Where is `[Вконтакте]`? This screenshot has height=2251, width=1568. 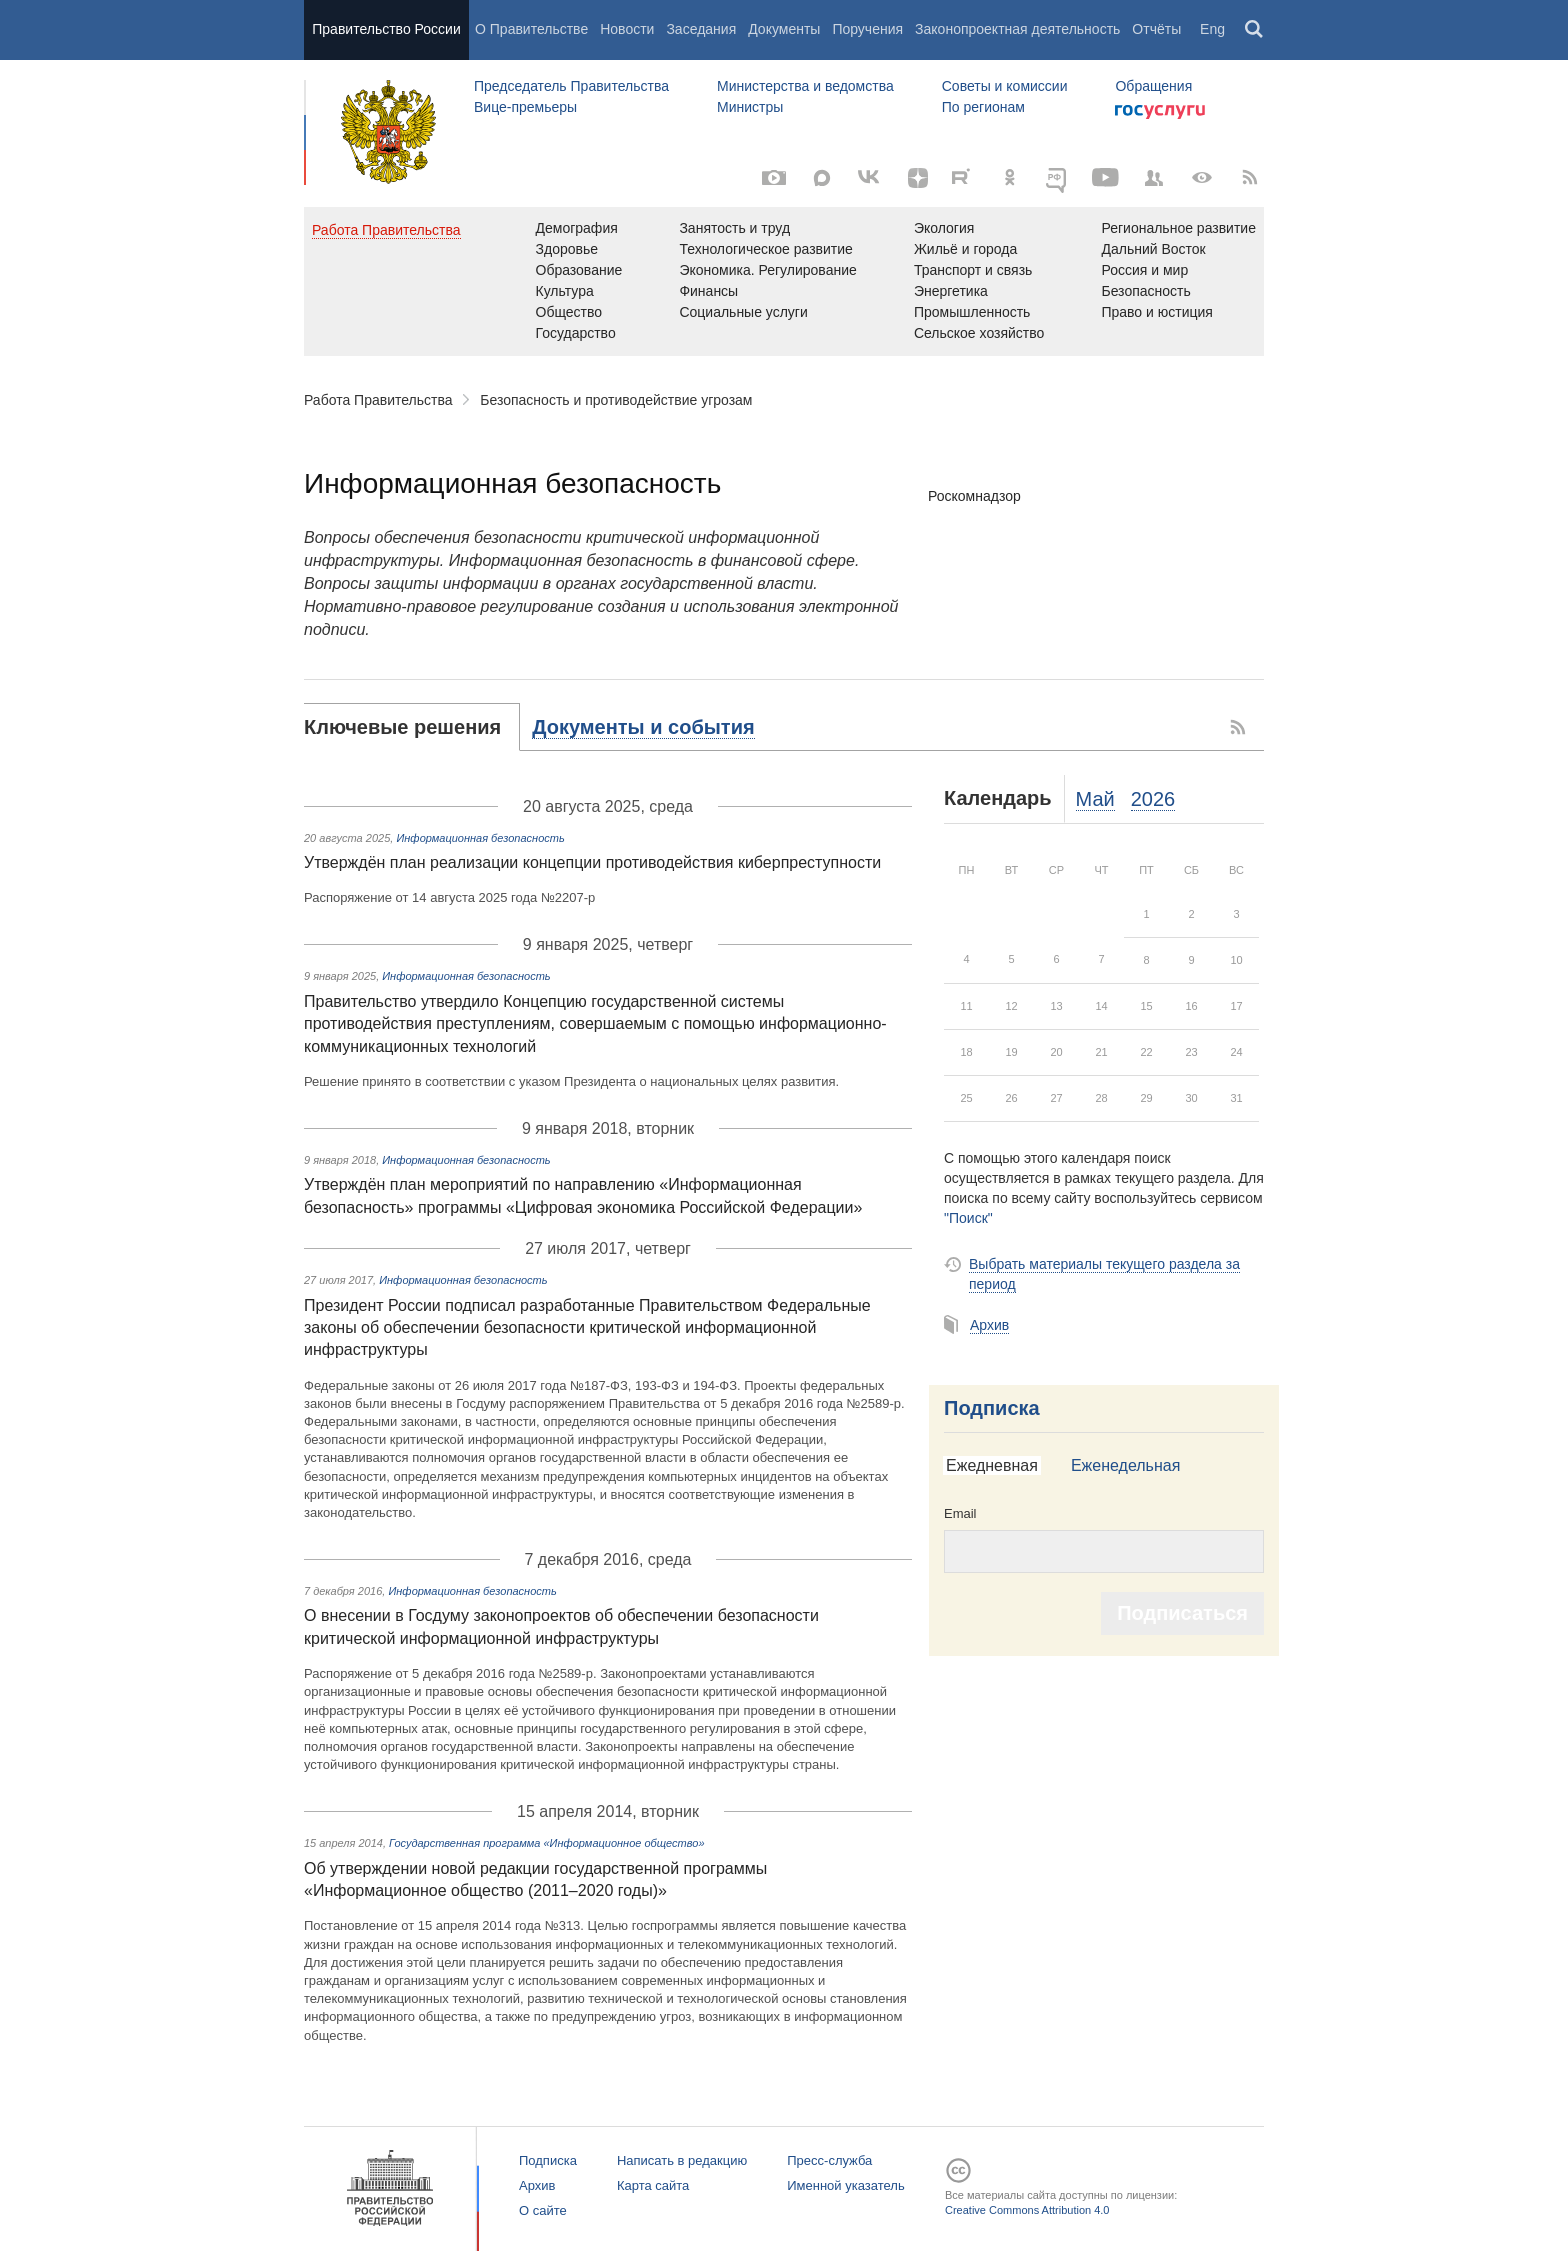 [Вконтакте] is located at coordinates (870, 178).